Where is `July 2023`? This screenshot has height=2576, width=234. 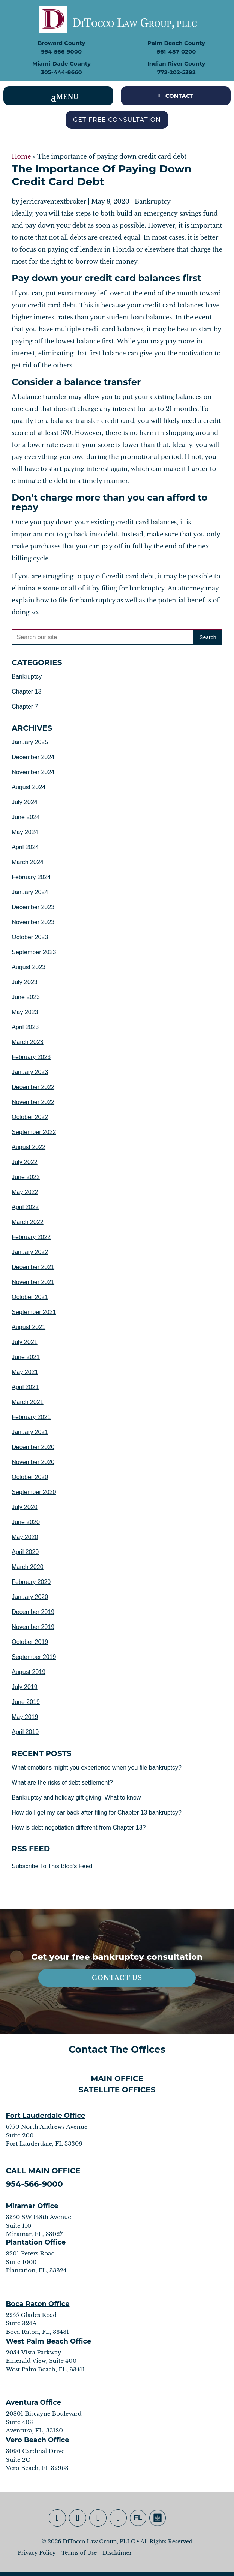 July 2023 is located at coordinates (25, 982).